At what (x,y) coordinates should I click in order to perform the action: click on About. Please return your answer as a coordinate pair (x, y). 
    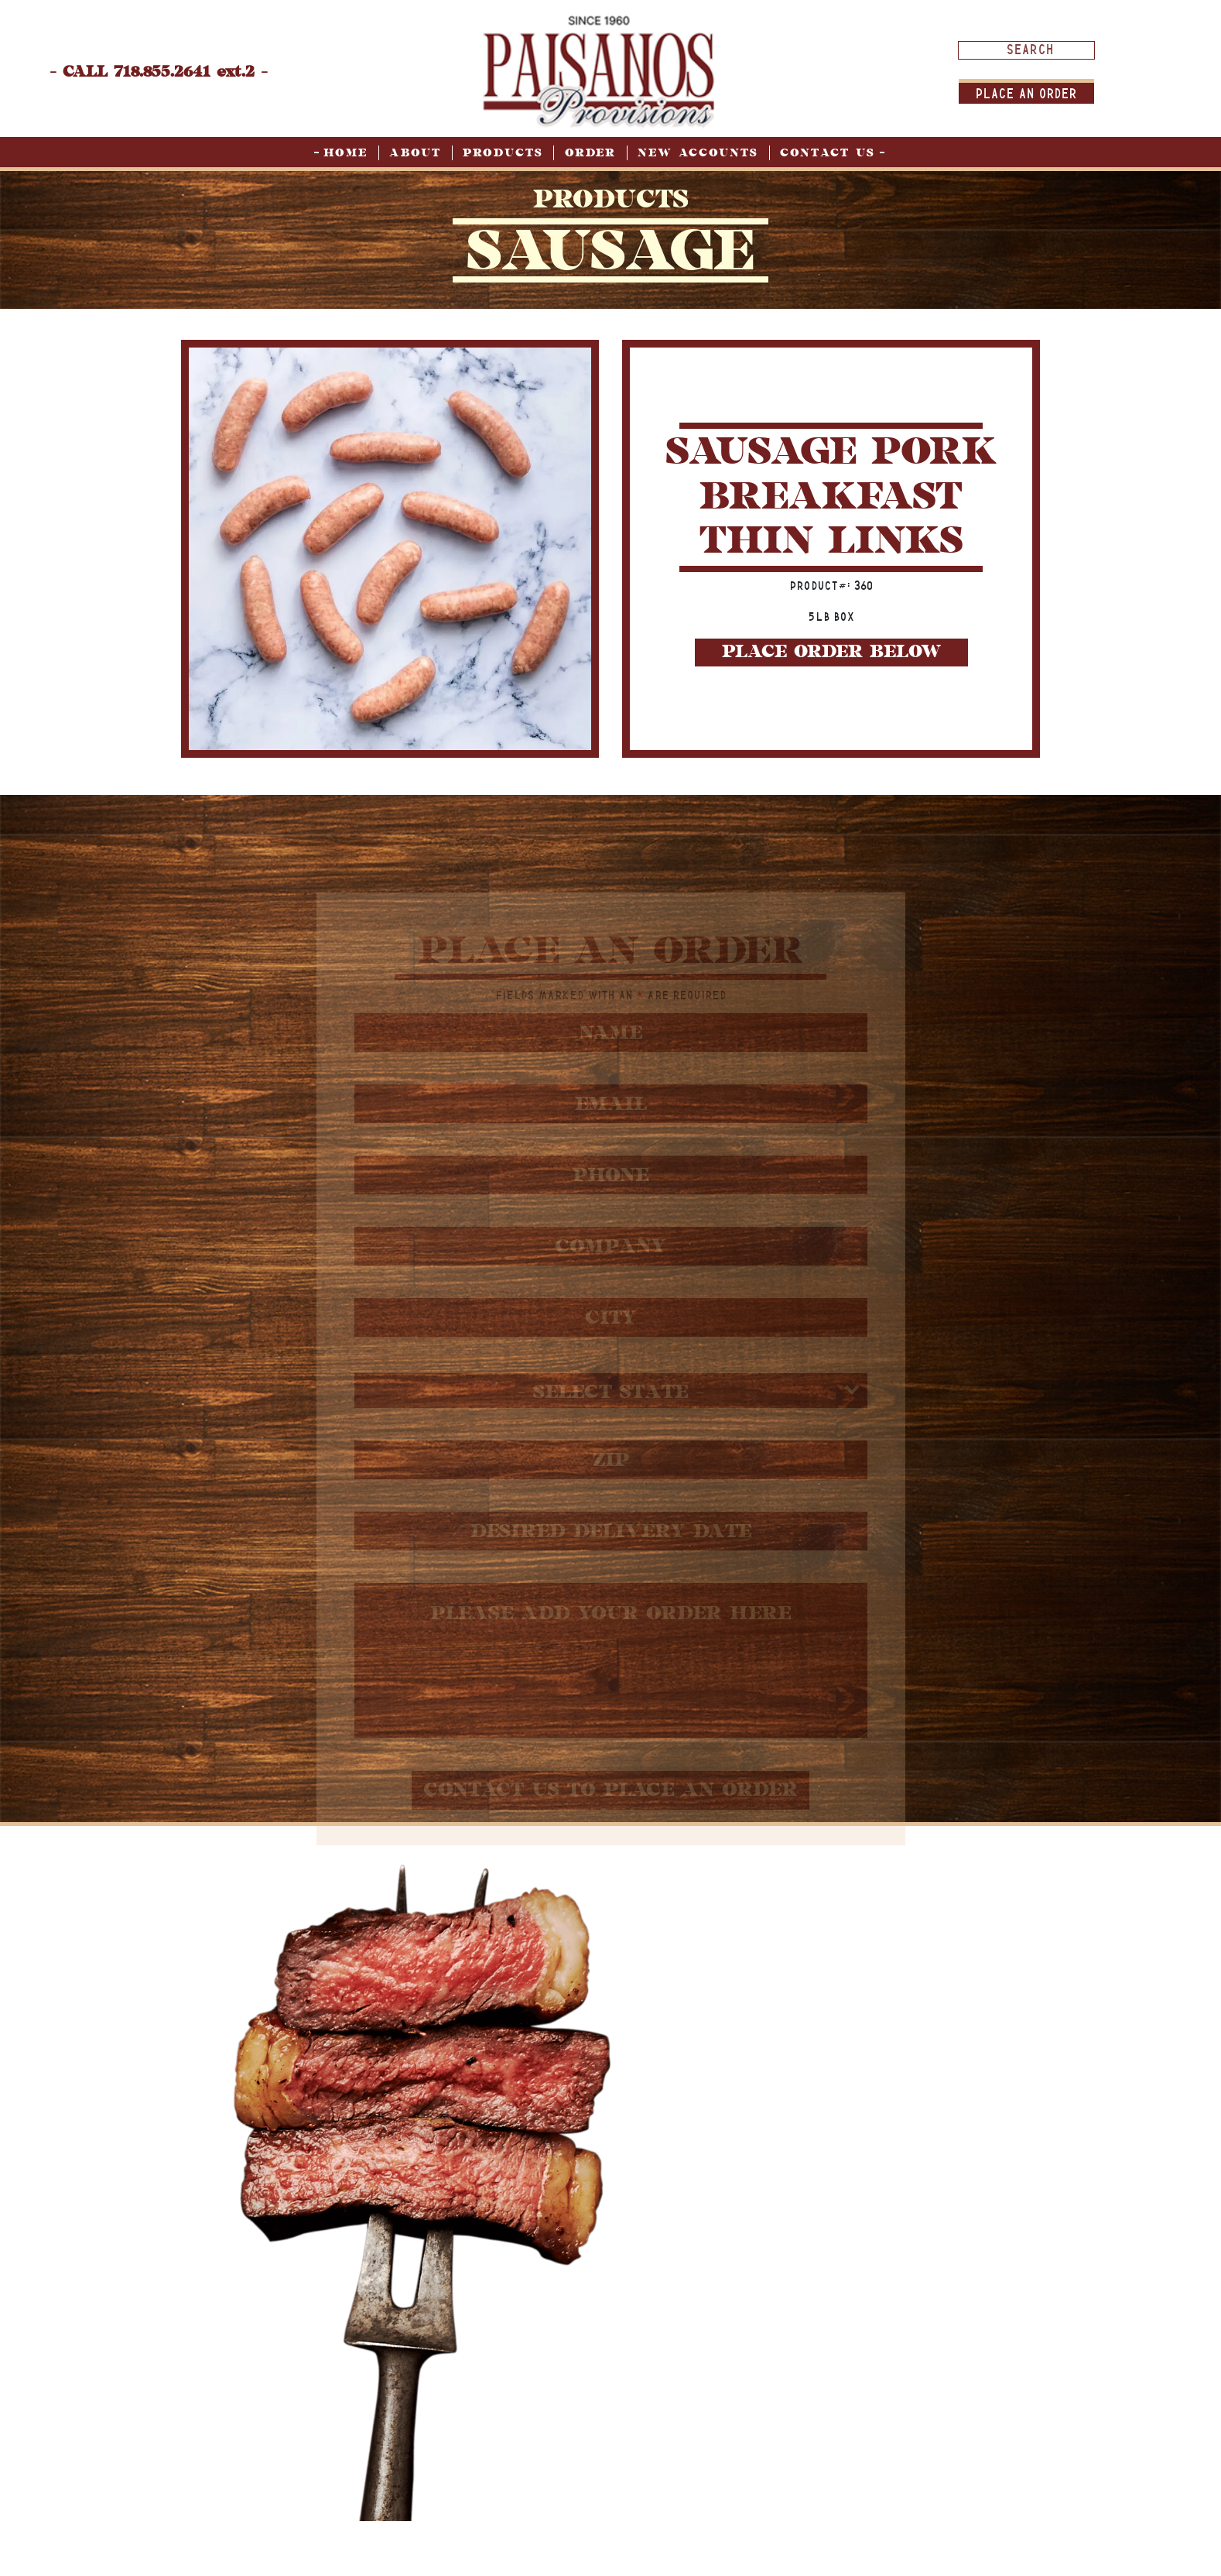
    Looking at the image, I should click on (415, 153).